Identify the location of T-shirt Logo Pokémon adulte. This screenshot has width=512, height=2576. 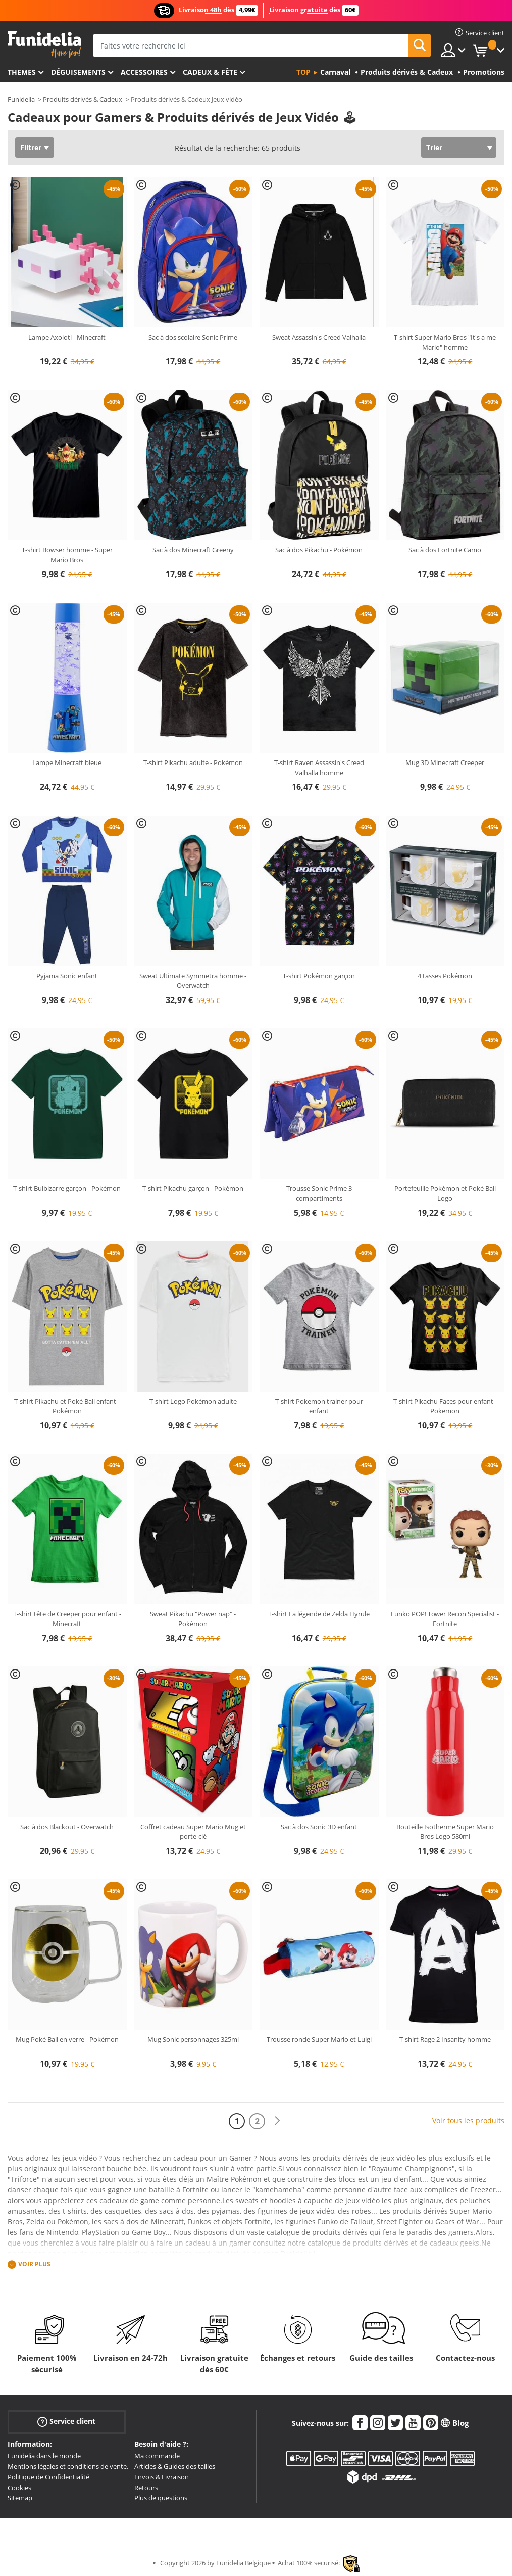
(193, 1401).